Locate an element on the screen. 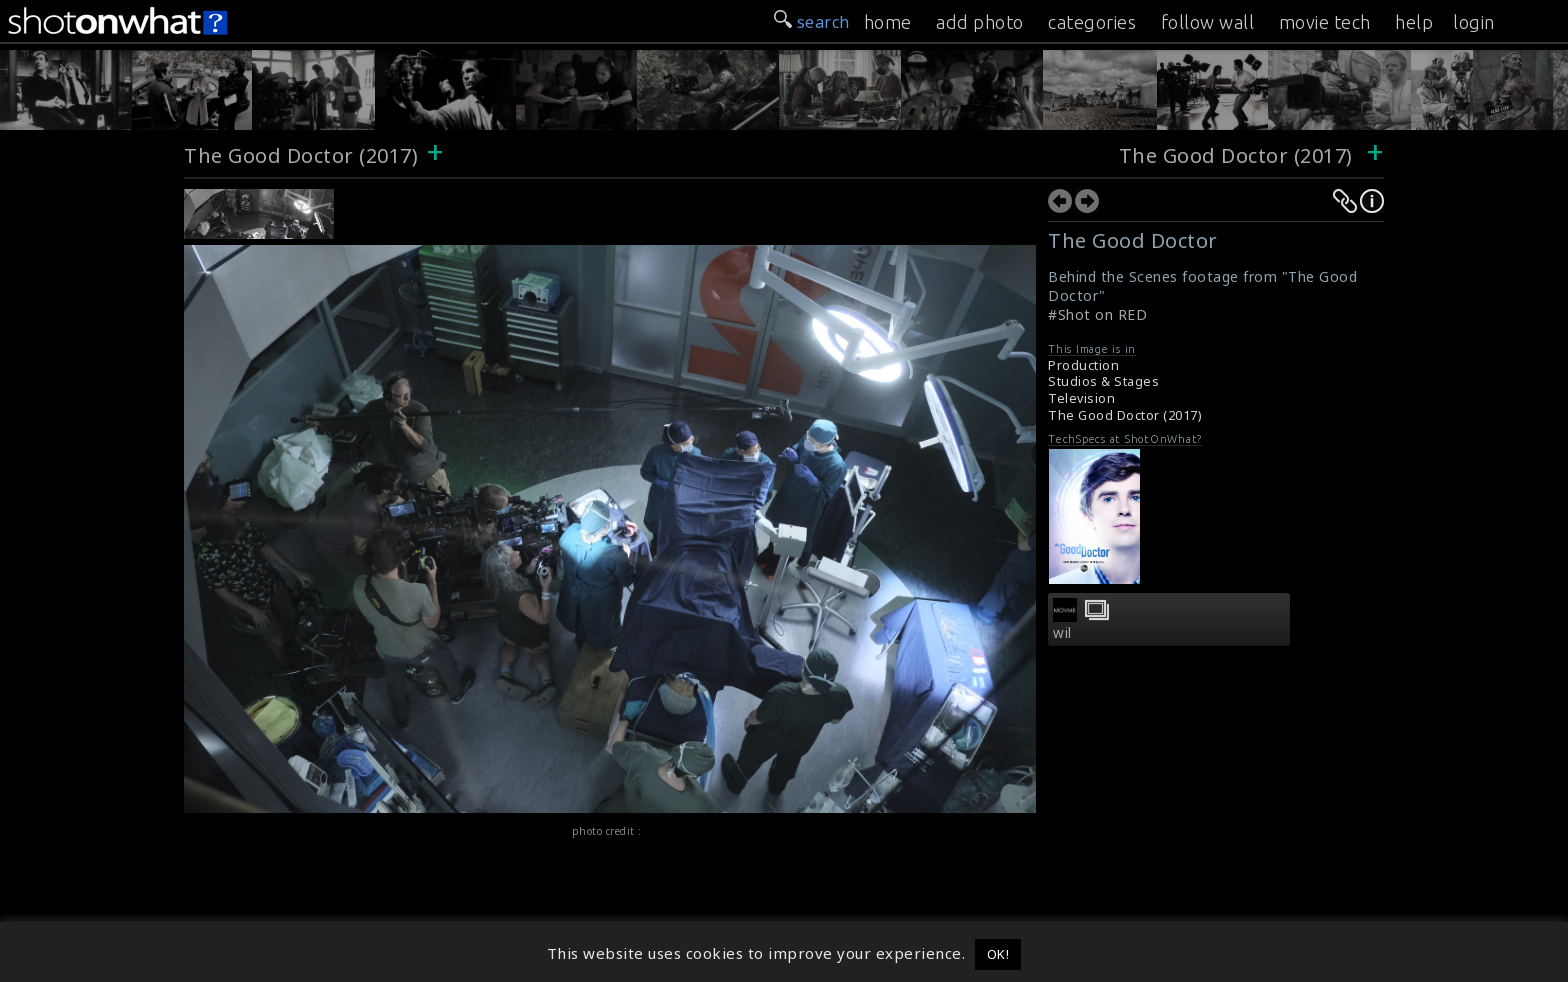  The Good Doctor (2017) is located at coordinates (301, 155).